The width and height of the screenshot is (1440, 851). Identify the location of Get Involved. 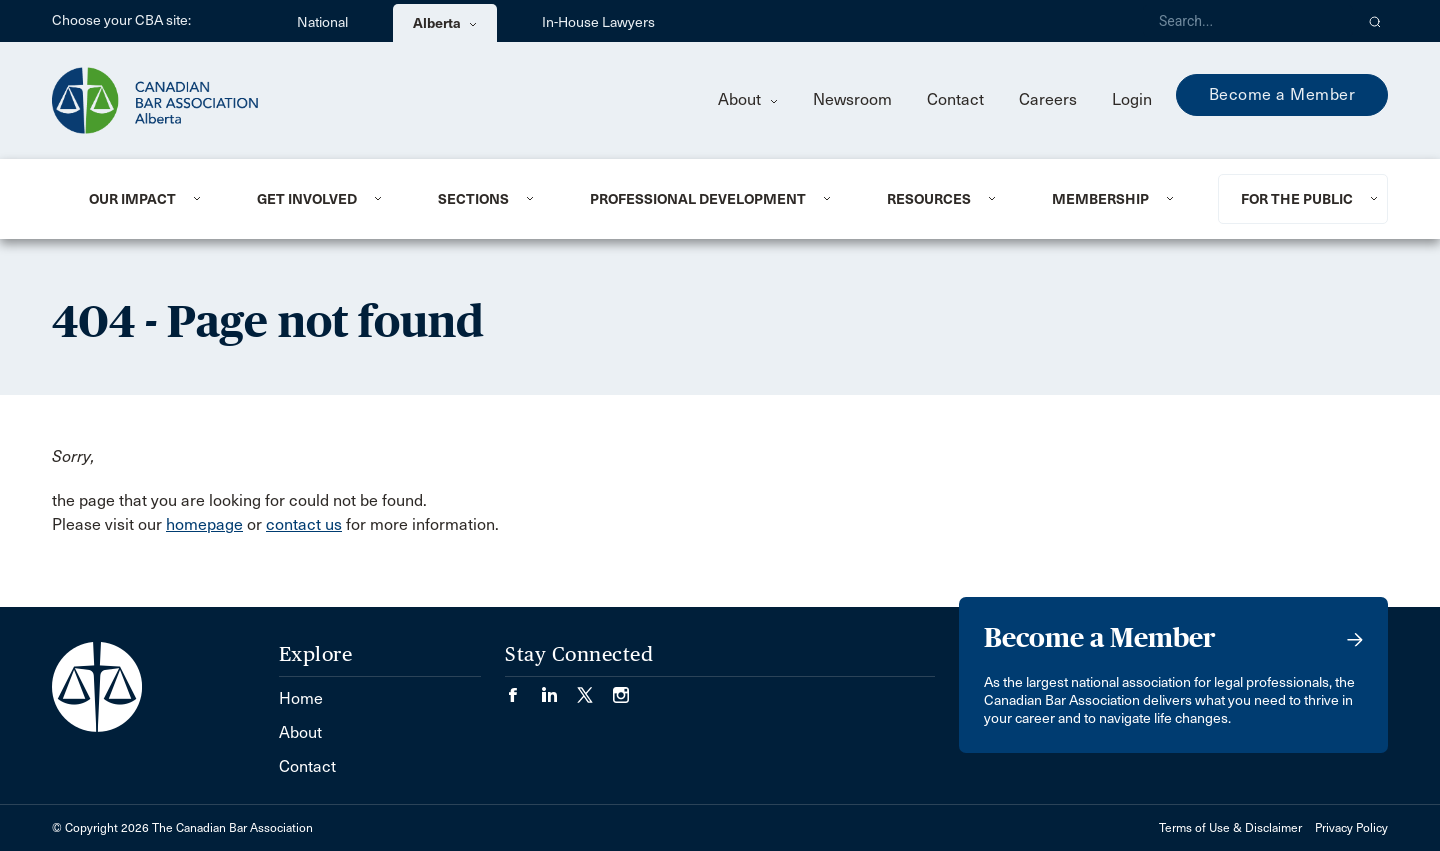
(307, 199).